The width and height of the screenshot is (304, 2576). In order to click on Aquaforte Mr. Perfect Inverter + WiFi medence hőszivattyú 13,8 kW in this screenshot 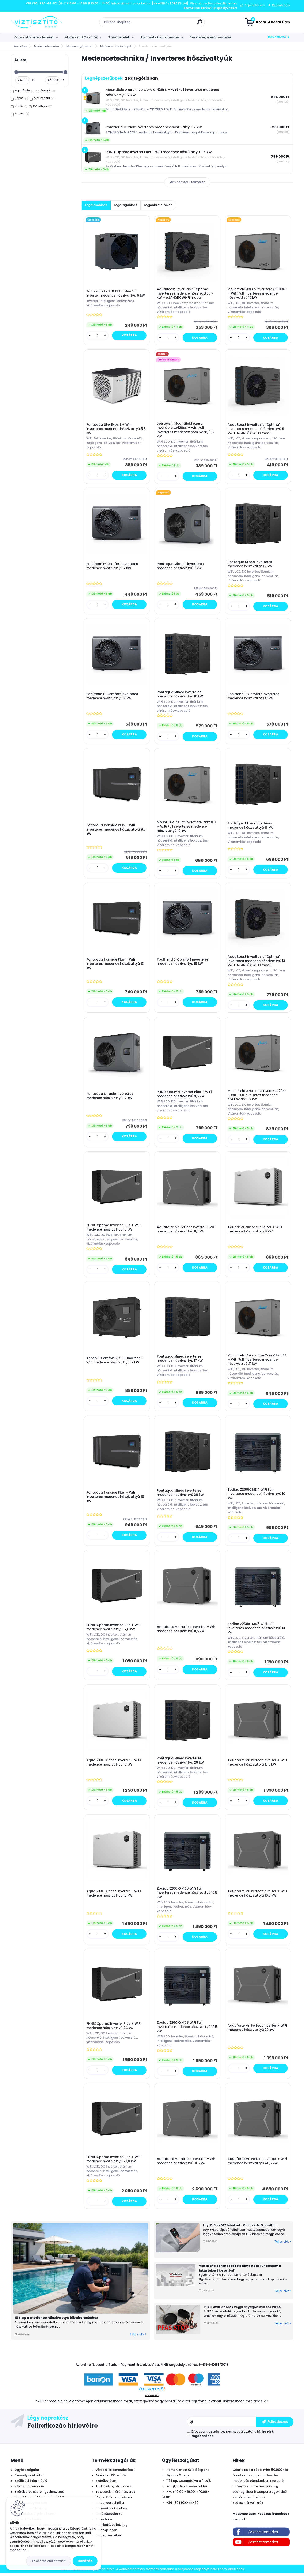, I will do `click(257, 1764)`.